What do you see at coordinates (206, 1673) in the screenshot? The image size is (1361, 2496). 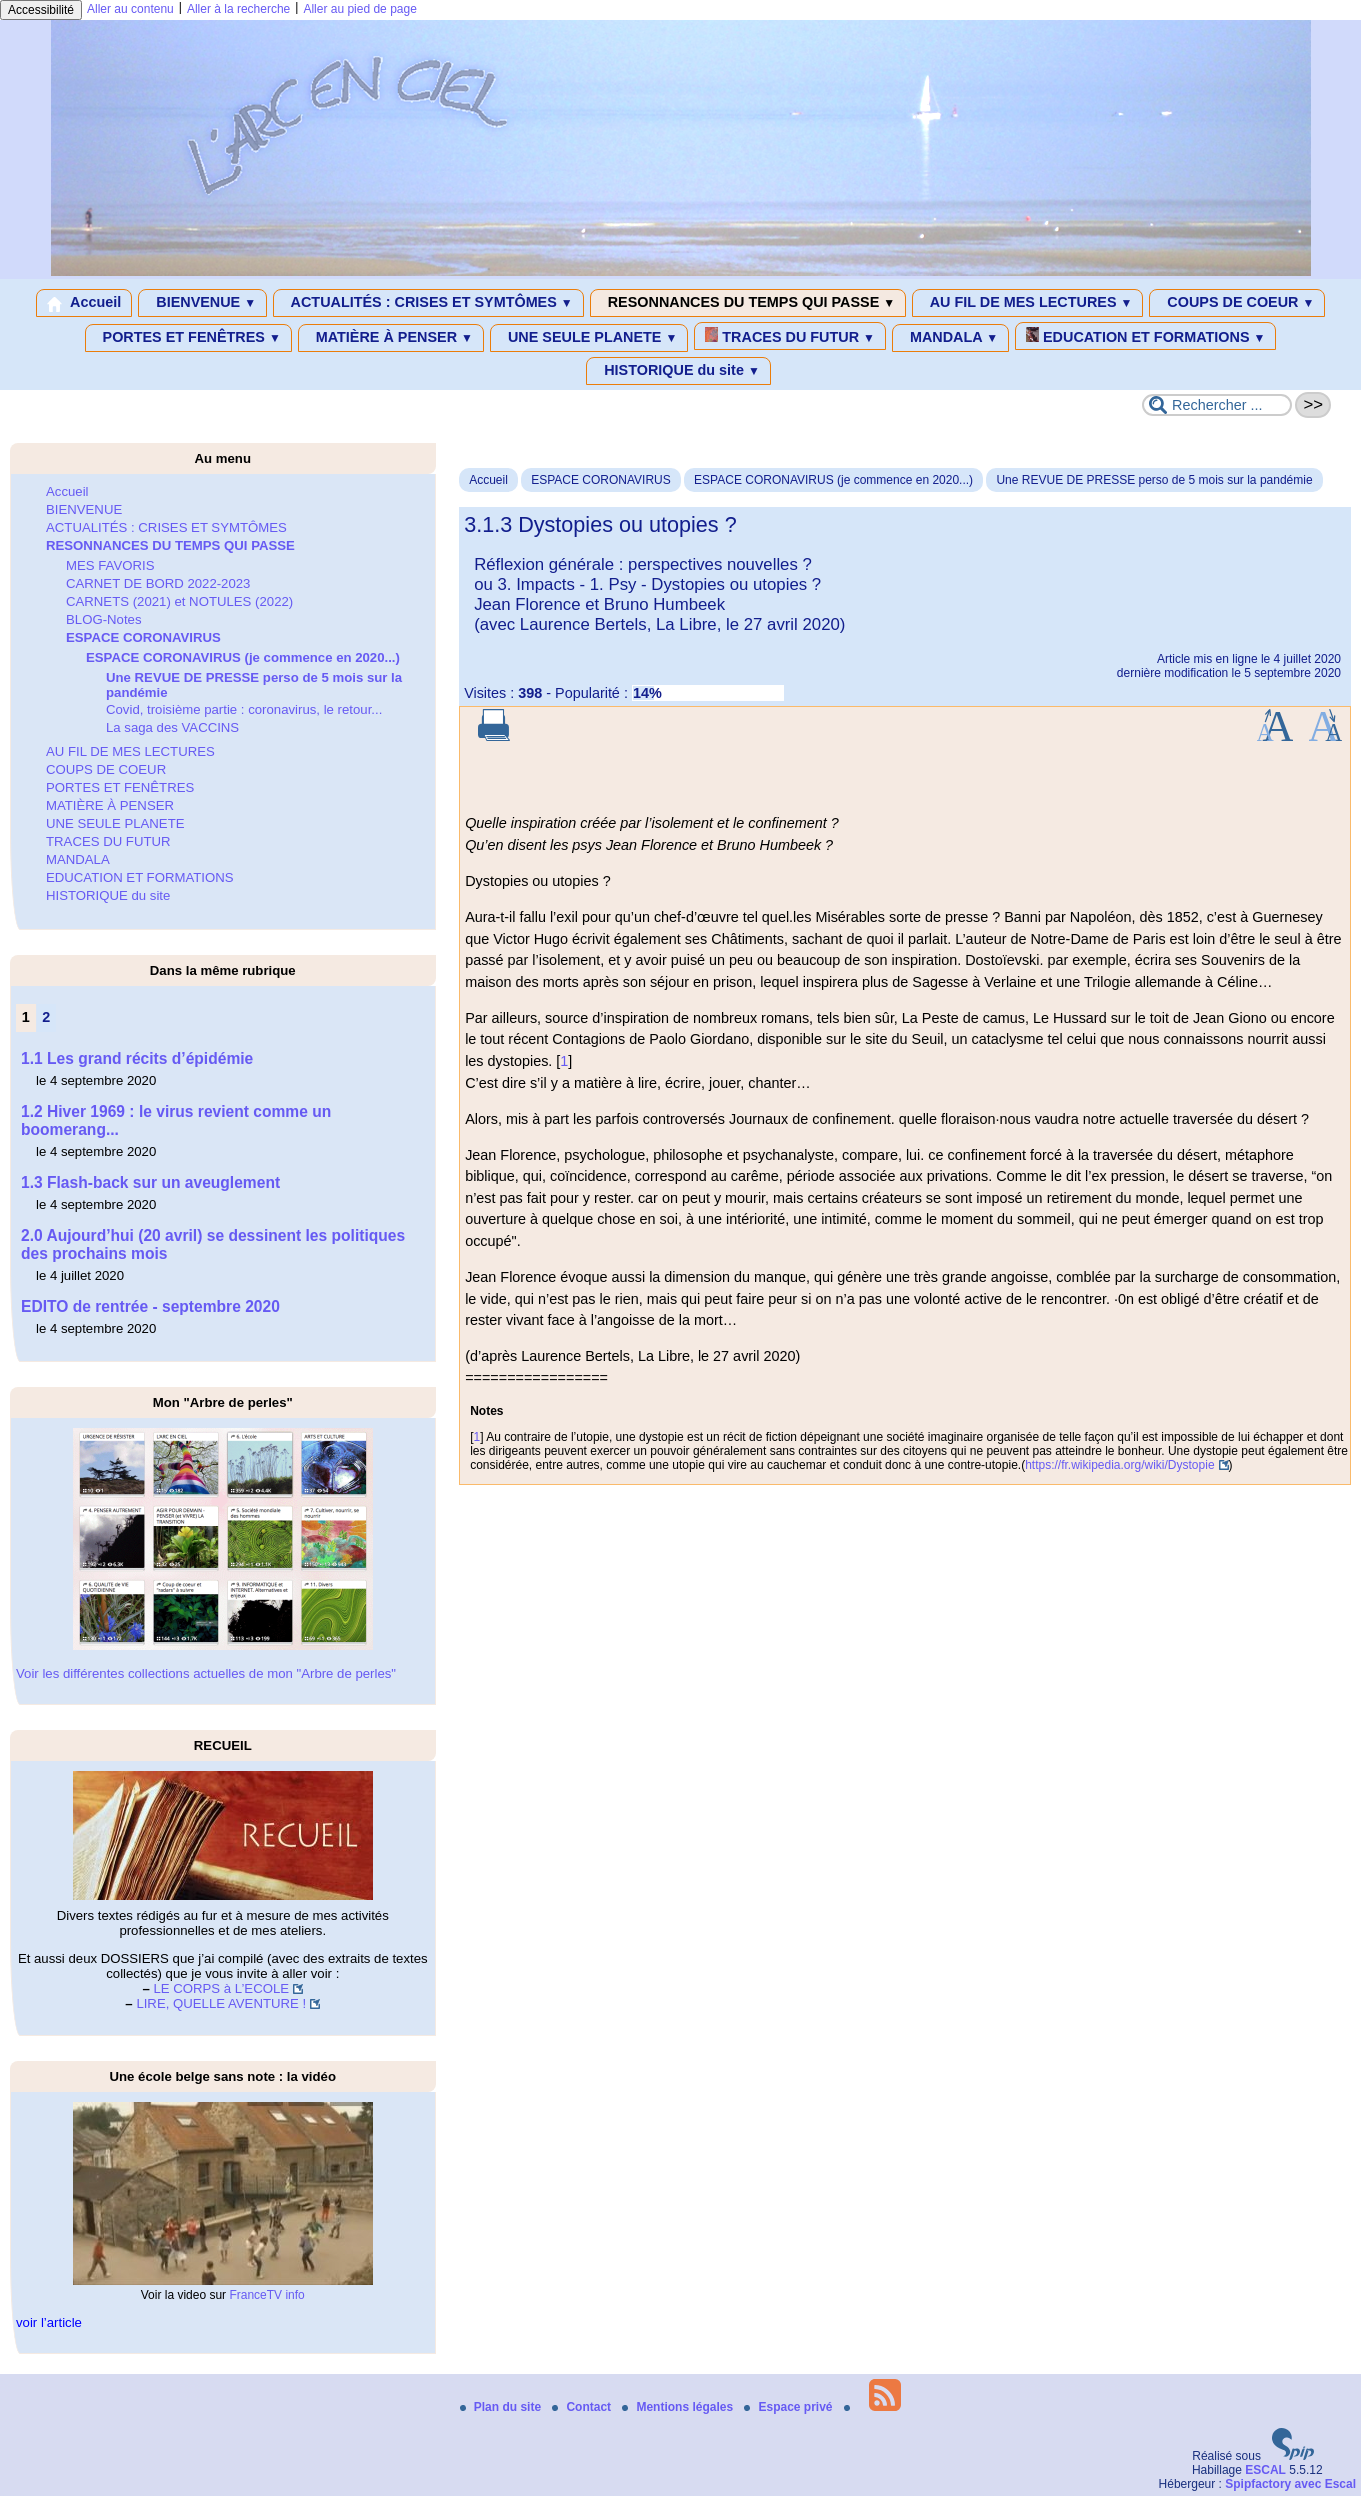 I see `Voir les différentes collections actuelles de mon "Arbre de perles"` at bounding box center [206, 1673].